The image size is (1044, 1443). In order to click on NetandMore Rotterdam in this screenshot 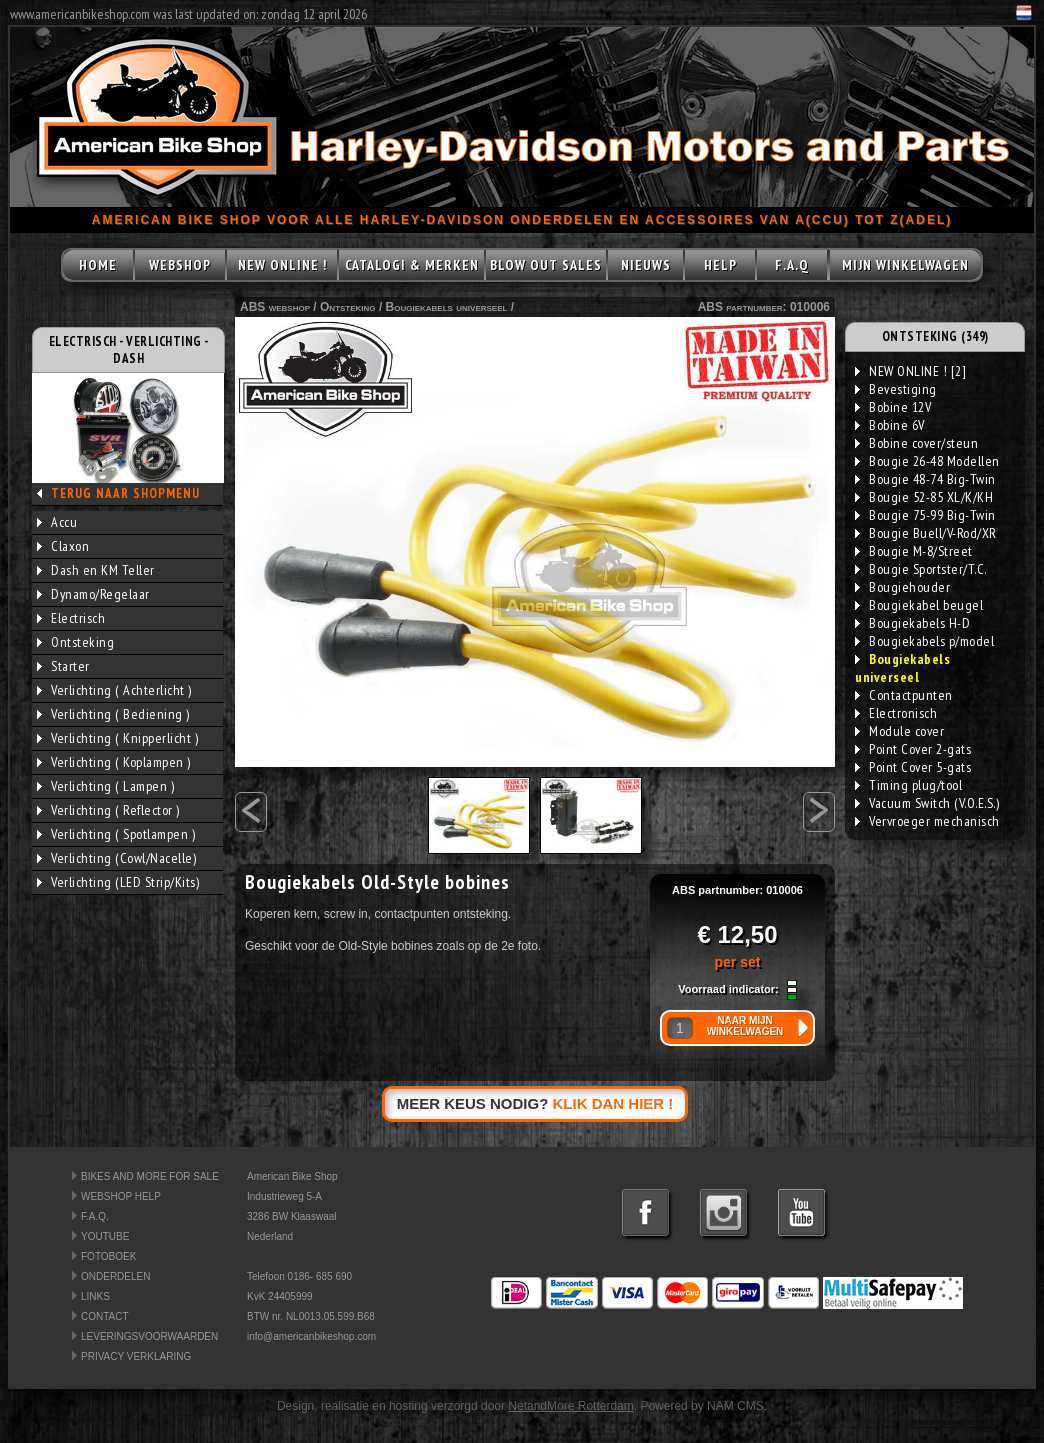, I will do `click(570, 1406)`.